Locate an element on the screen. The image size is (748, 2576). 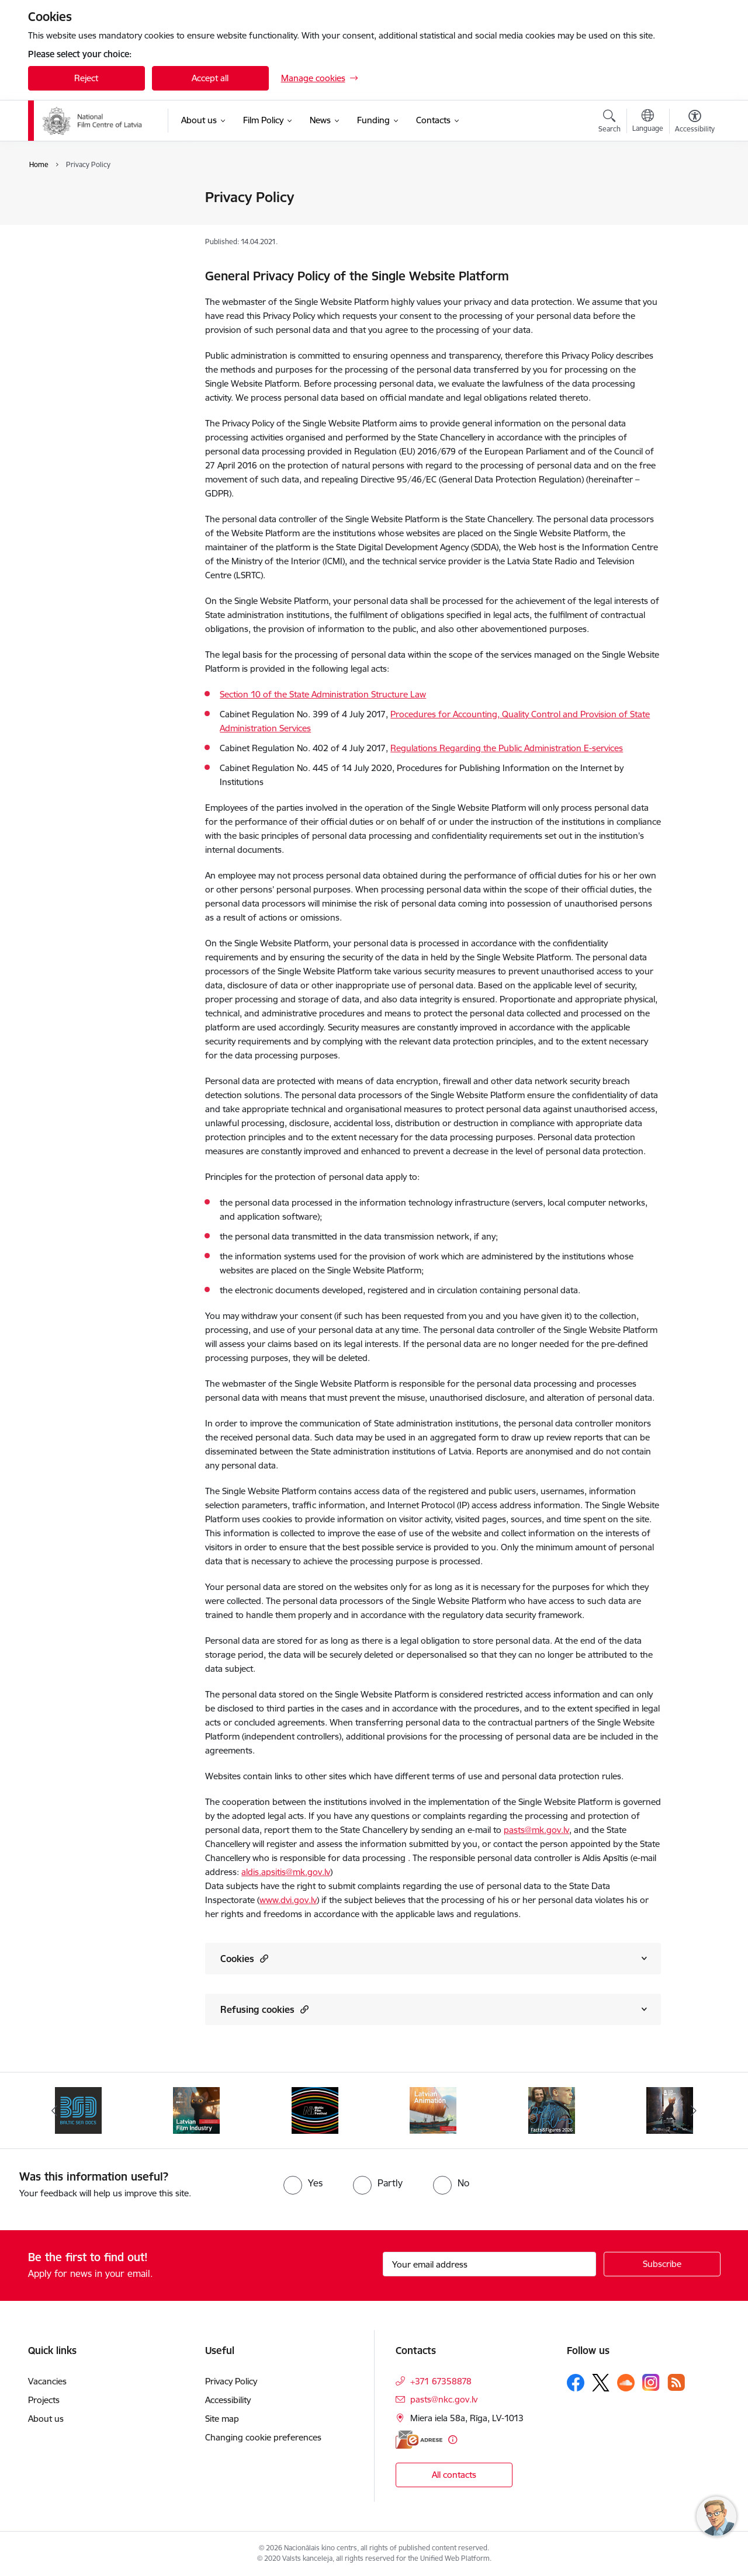
Accessibility is located at coordinates (63, 218).